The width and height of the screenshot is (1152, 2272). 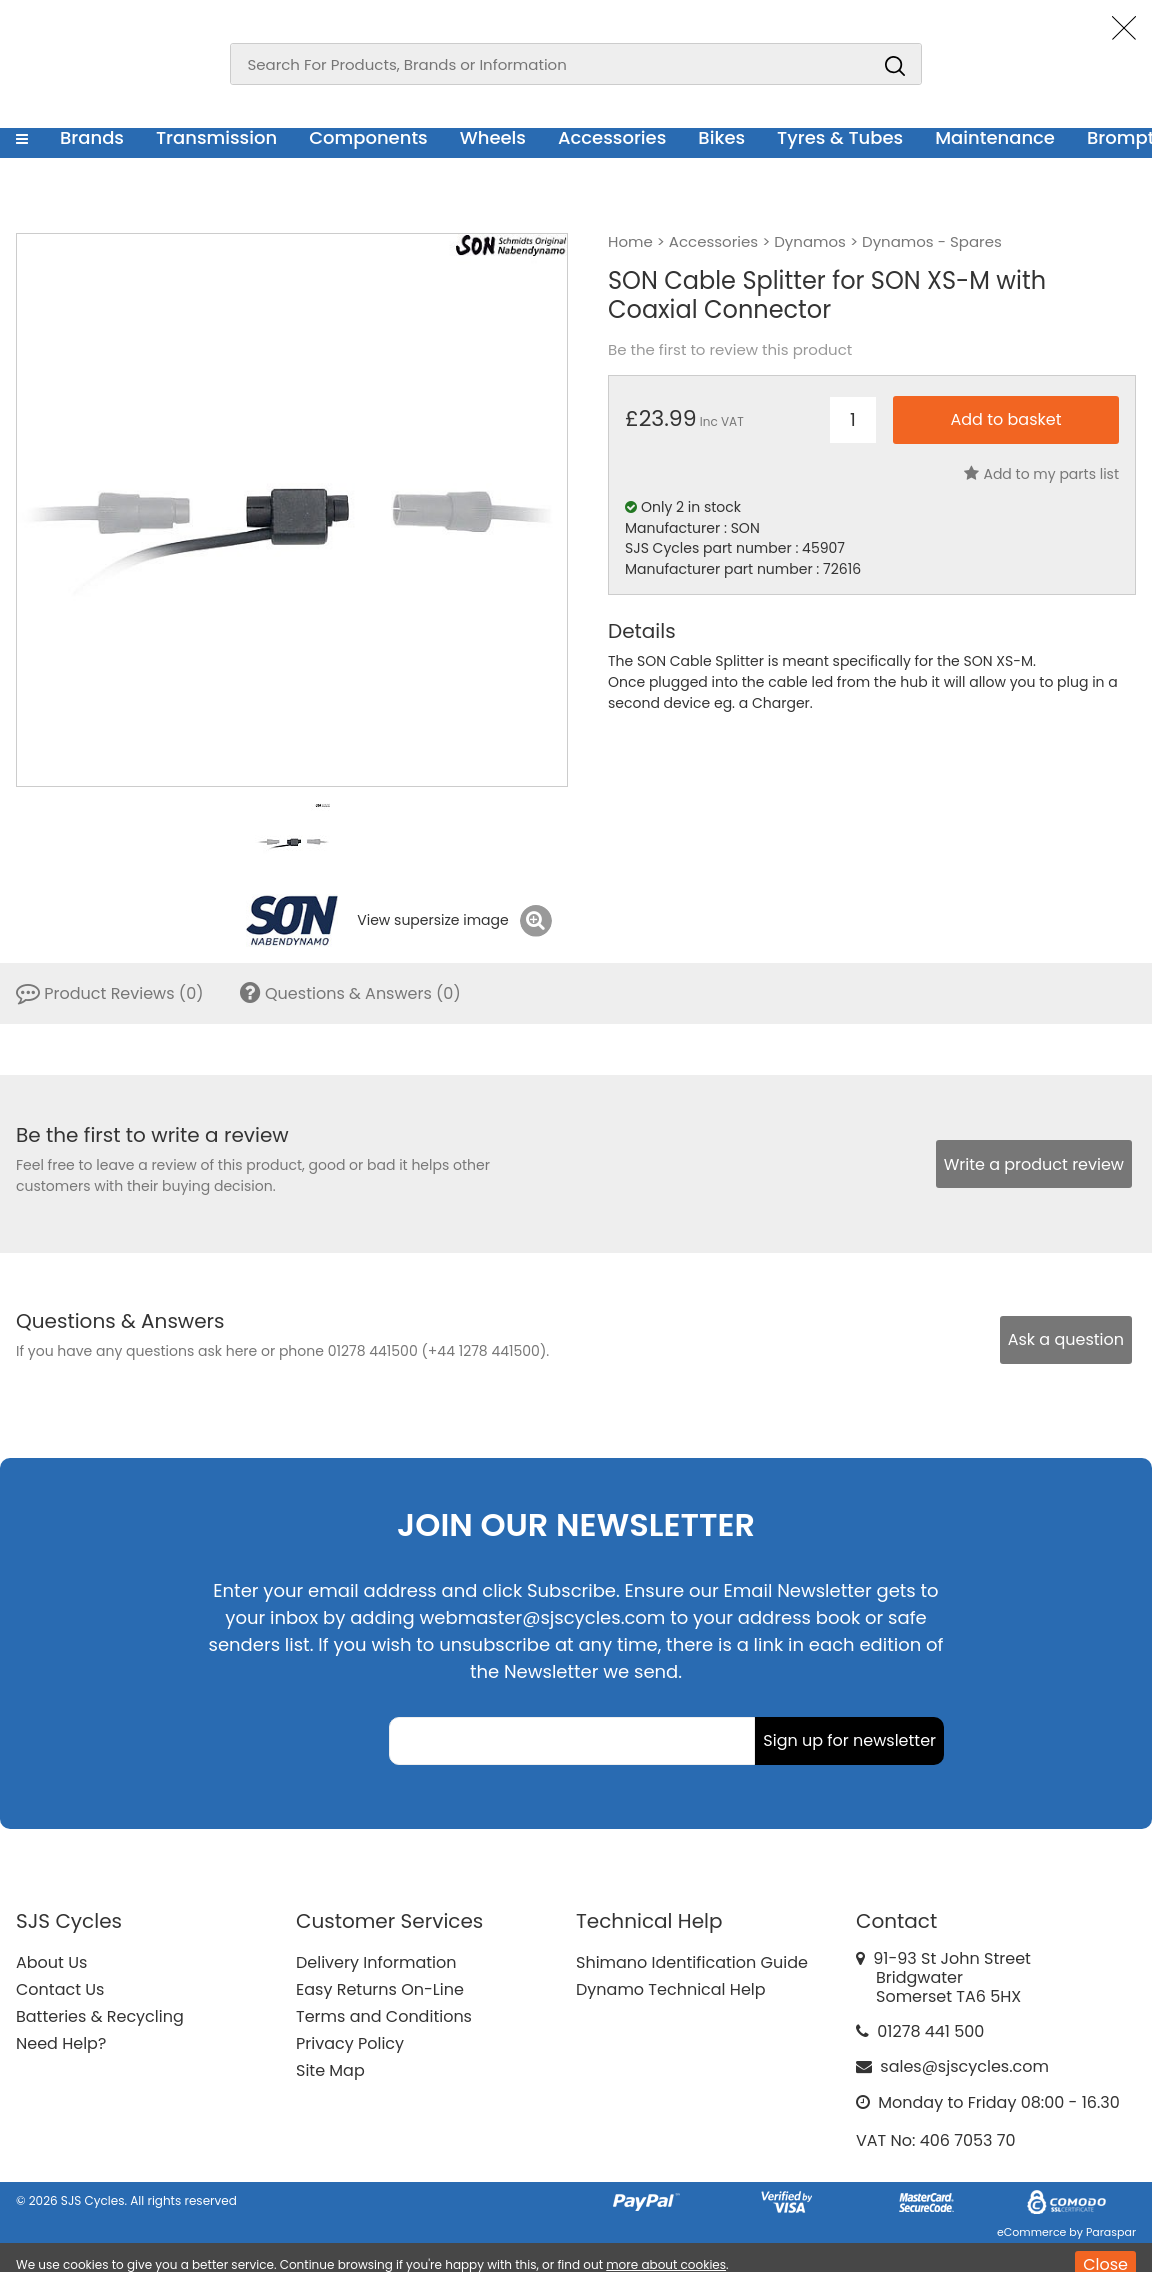 What do you see at coordinates (376, 1962) in the screenshot?
I see `Delivery Information` at bounding box center [376, 1962].